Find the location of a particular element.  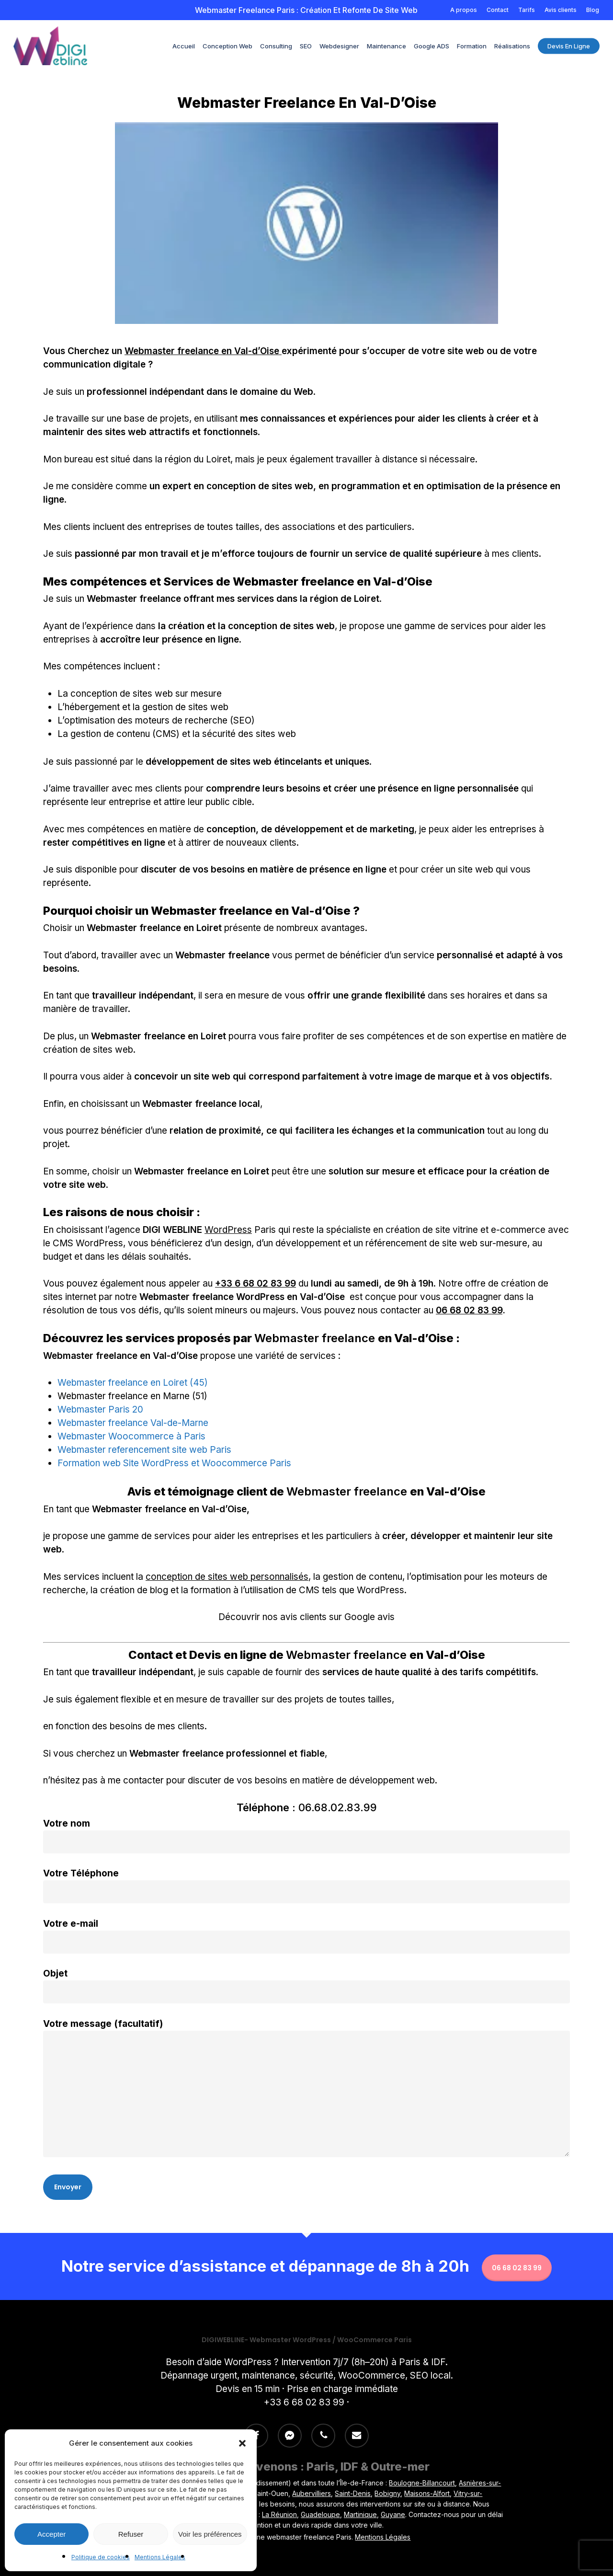

06 68 02 83 99 is located at coordinates (469, 1310).